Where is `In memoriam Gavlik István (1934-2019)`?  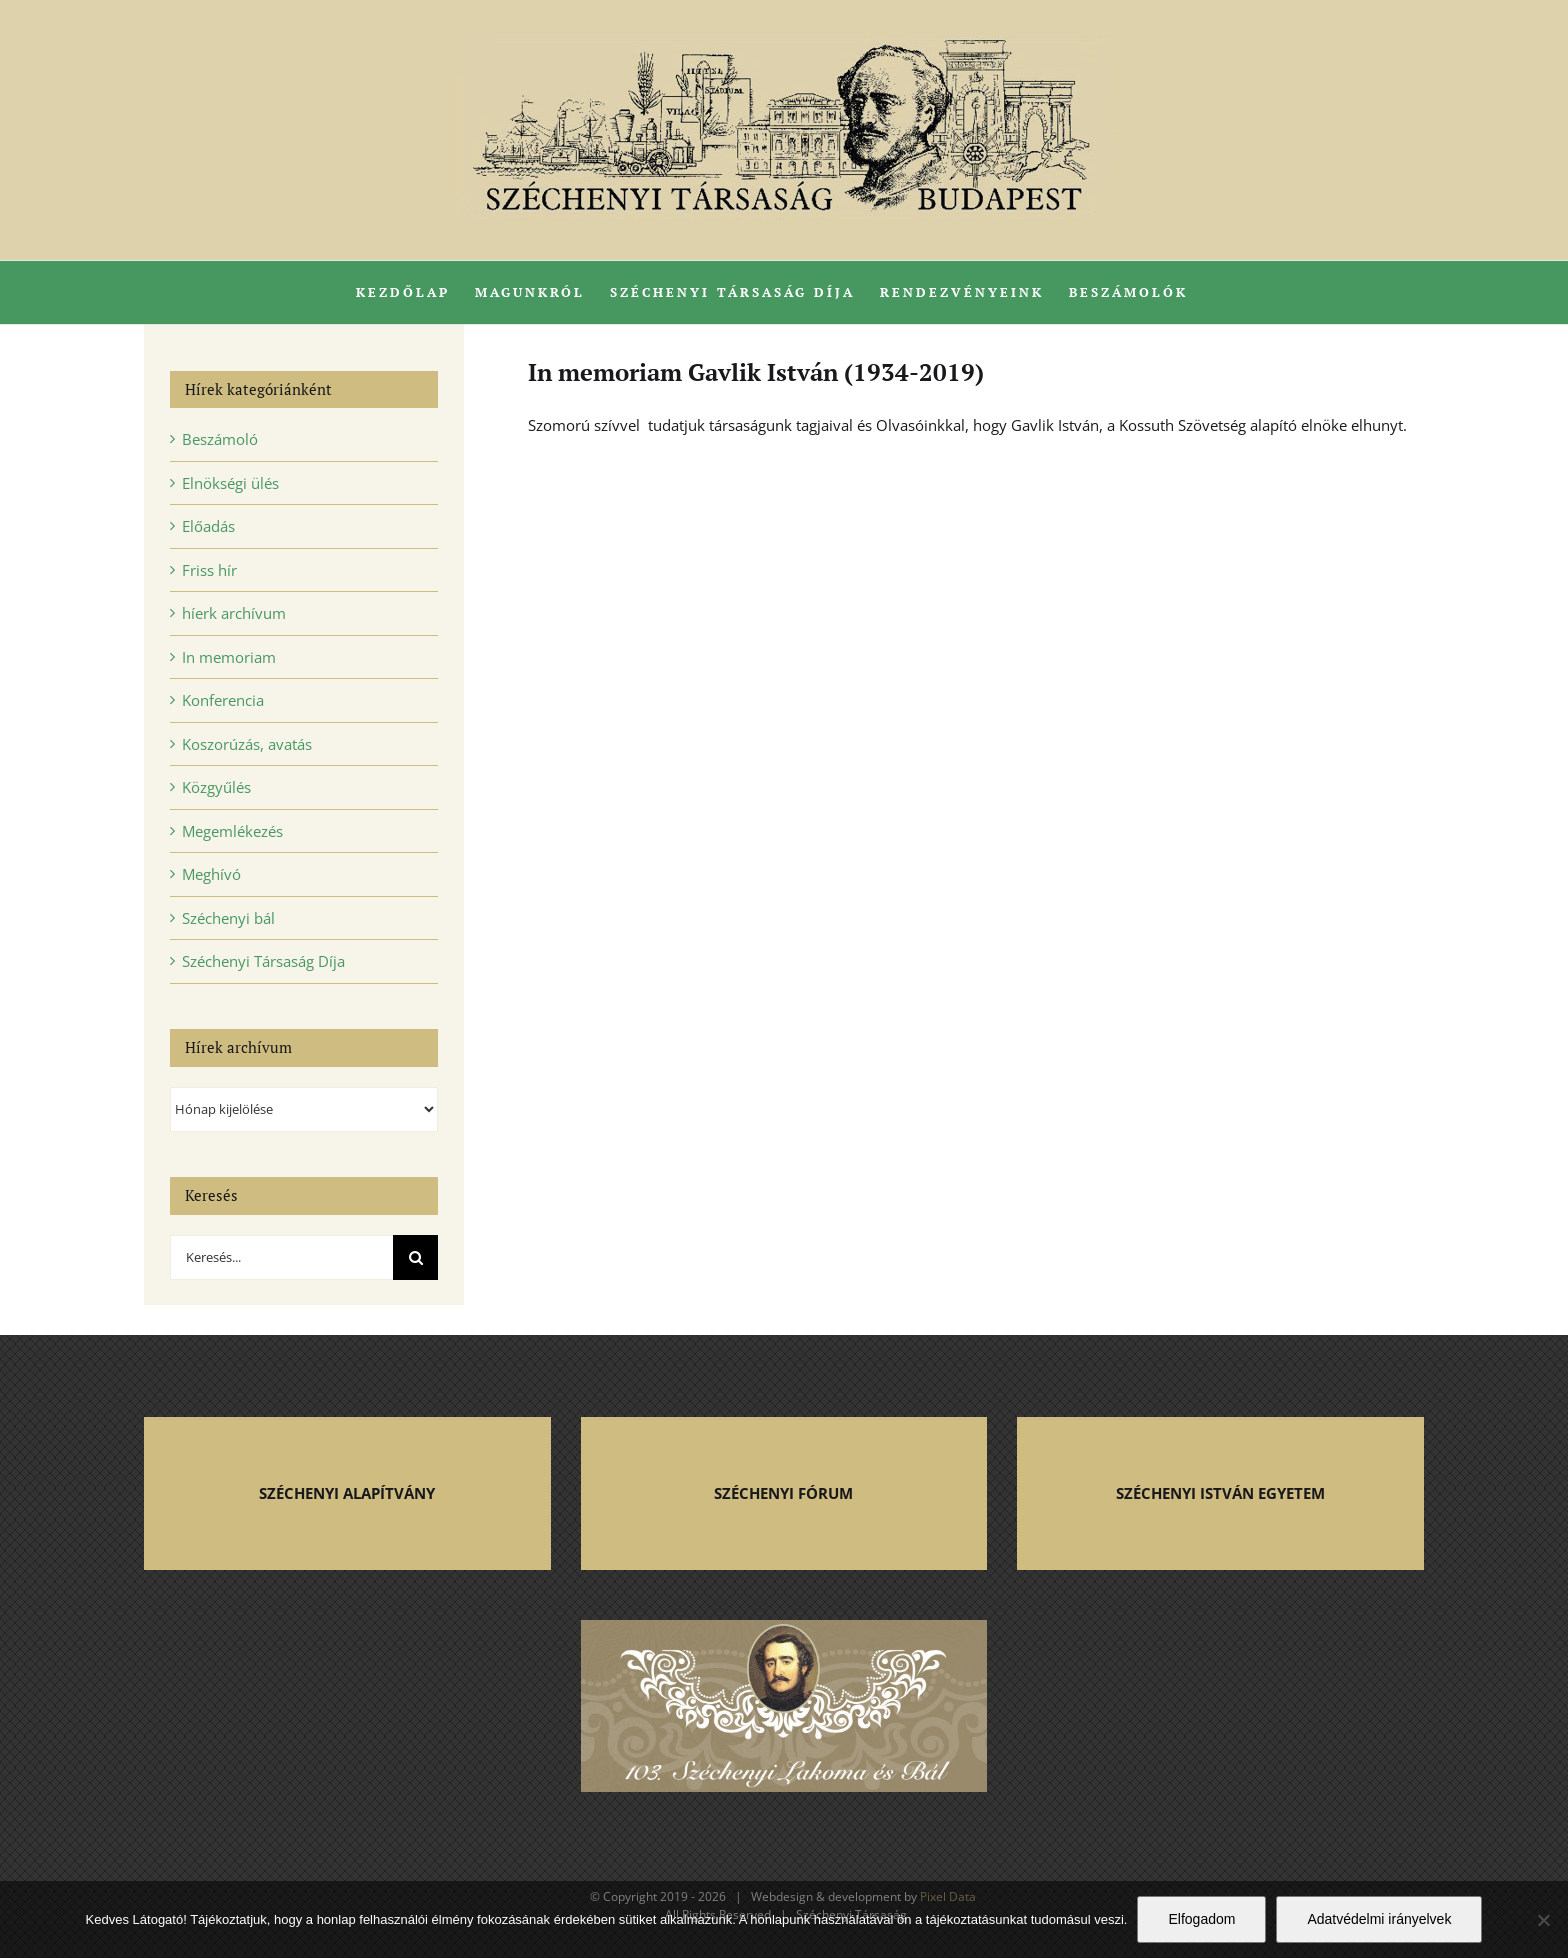 In memoriam Gavlik István (1934-2019) is located at coordinates (756, 372).